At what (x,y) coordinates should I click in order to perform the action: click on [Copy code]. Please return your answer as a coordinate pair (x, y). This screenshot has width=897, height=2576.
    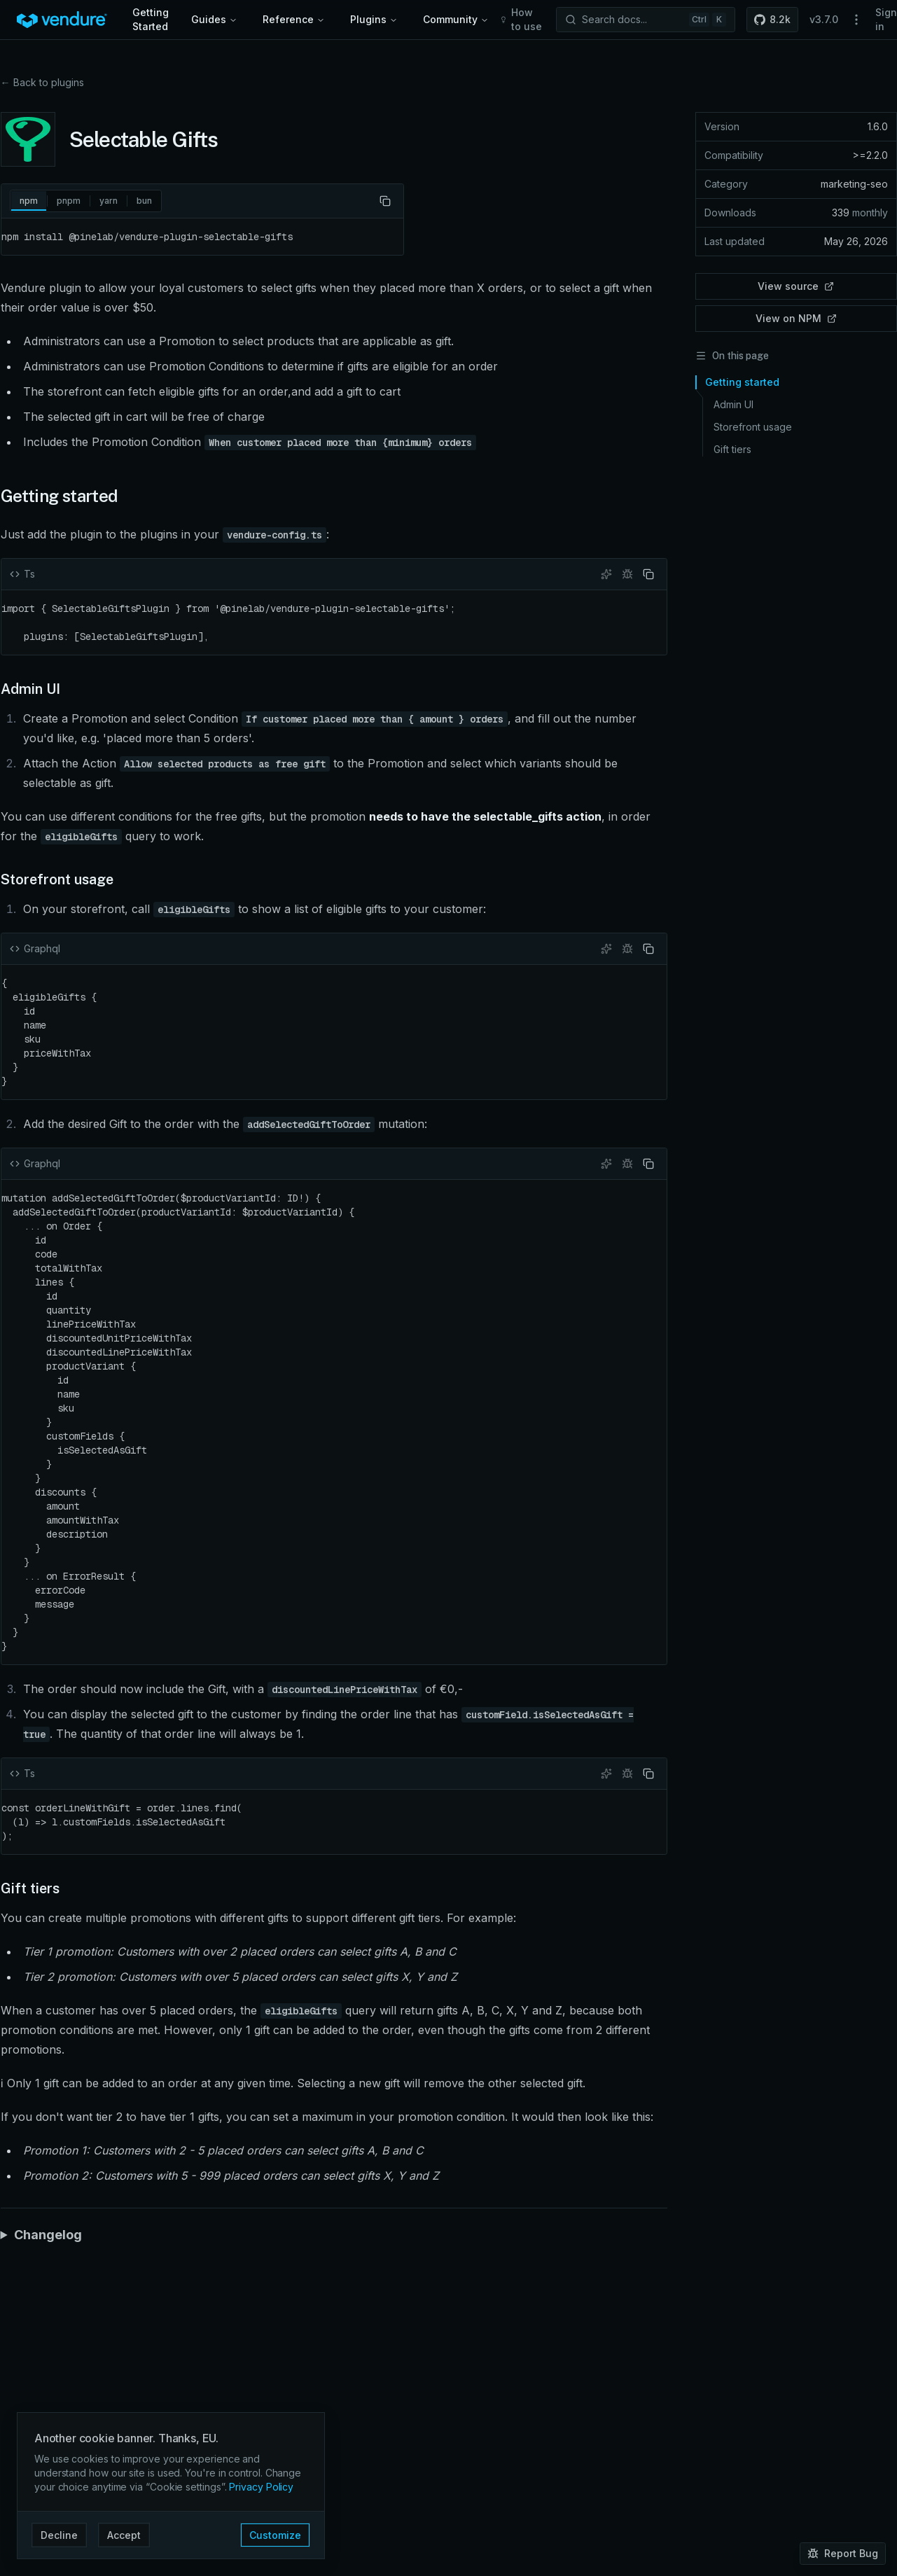
    Looking at the image, I should click on (385, 201).